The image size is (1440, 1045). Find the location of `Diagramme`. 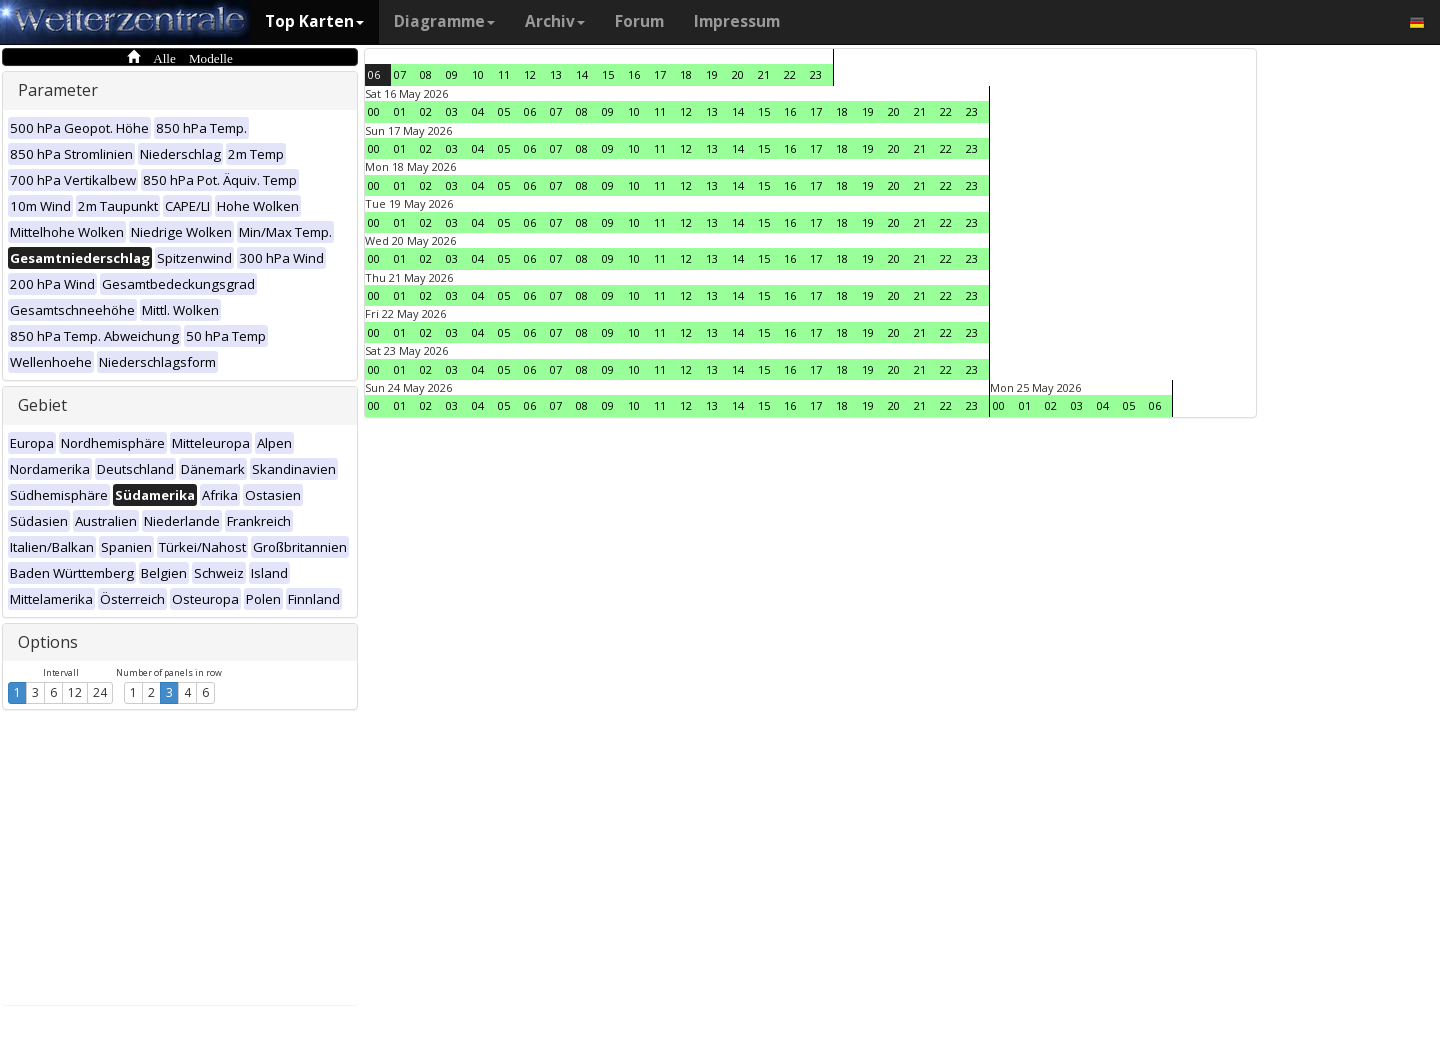

Diagramme is located at coordinates (444, 21).